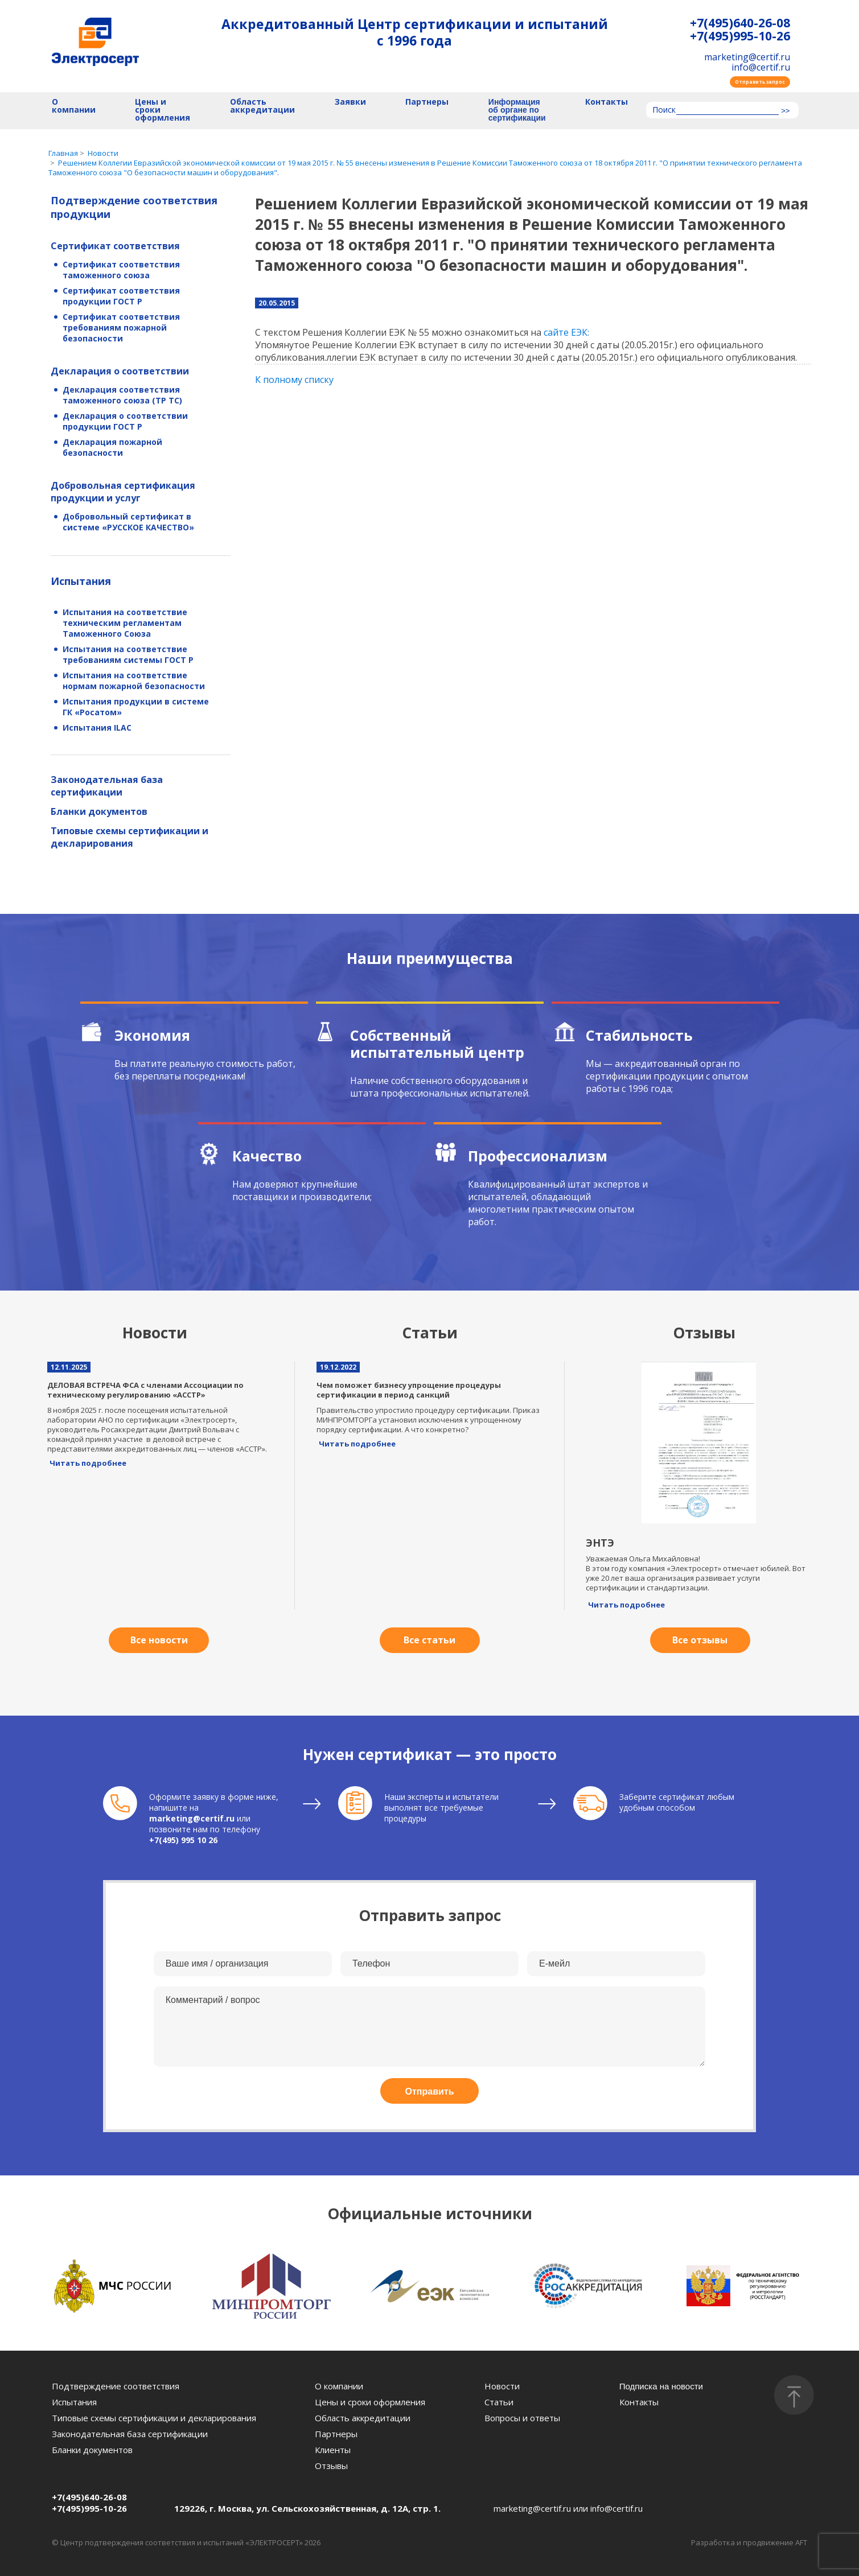 The width and height of the screenshot is (859, 2576). I want to click on +7(495)640-26-08, so click(740, 23).